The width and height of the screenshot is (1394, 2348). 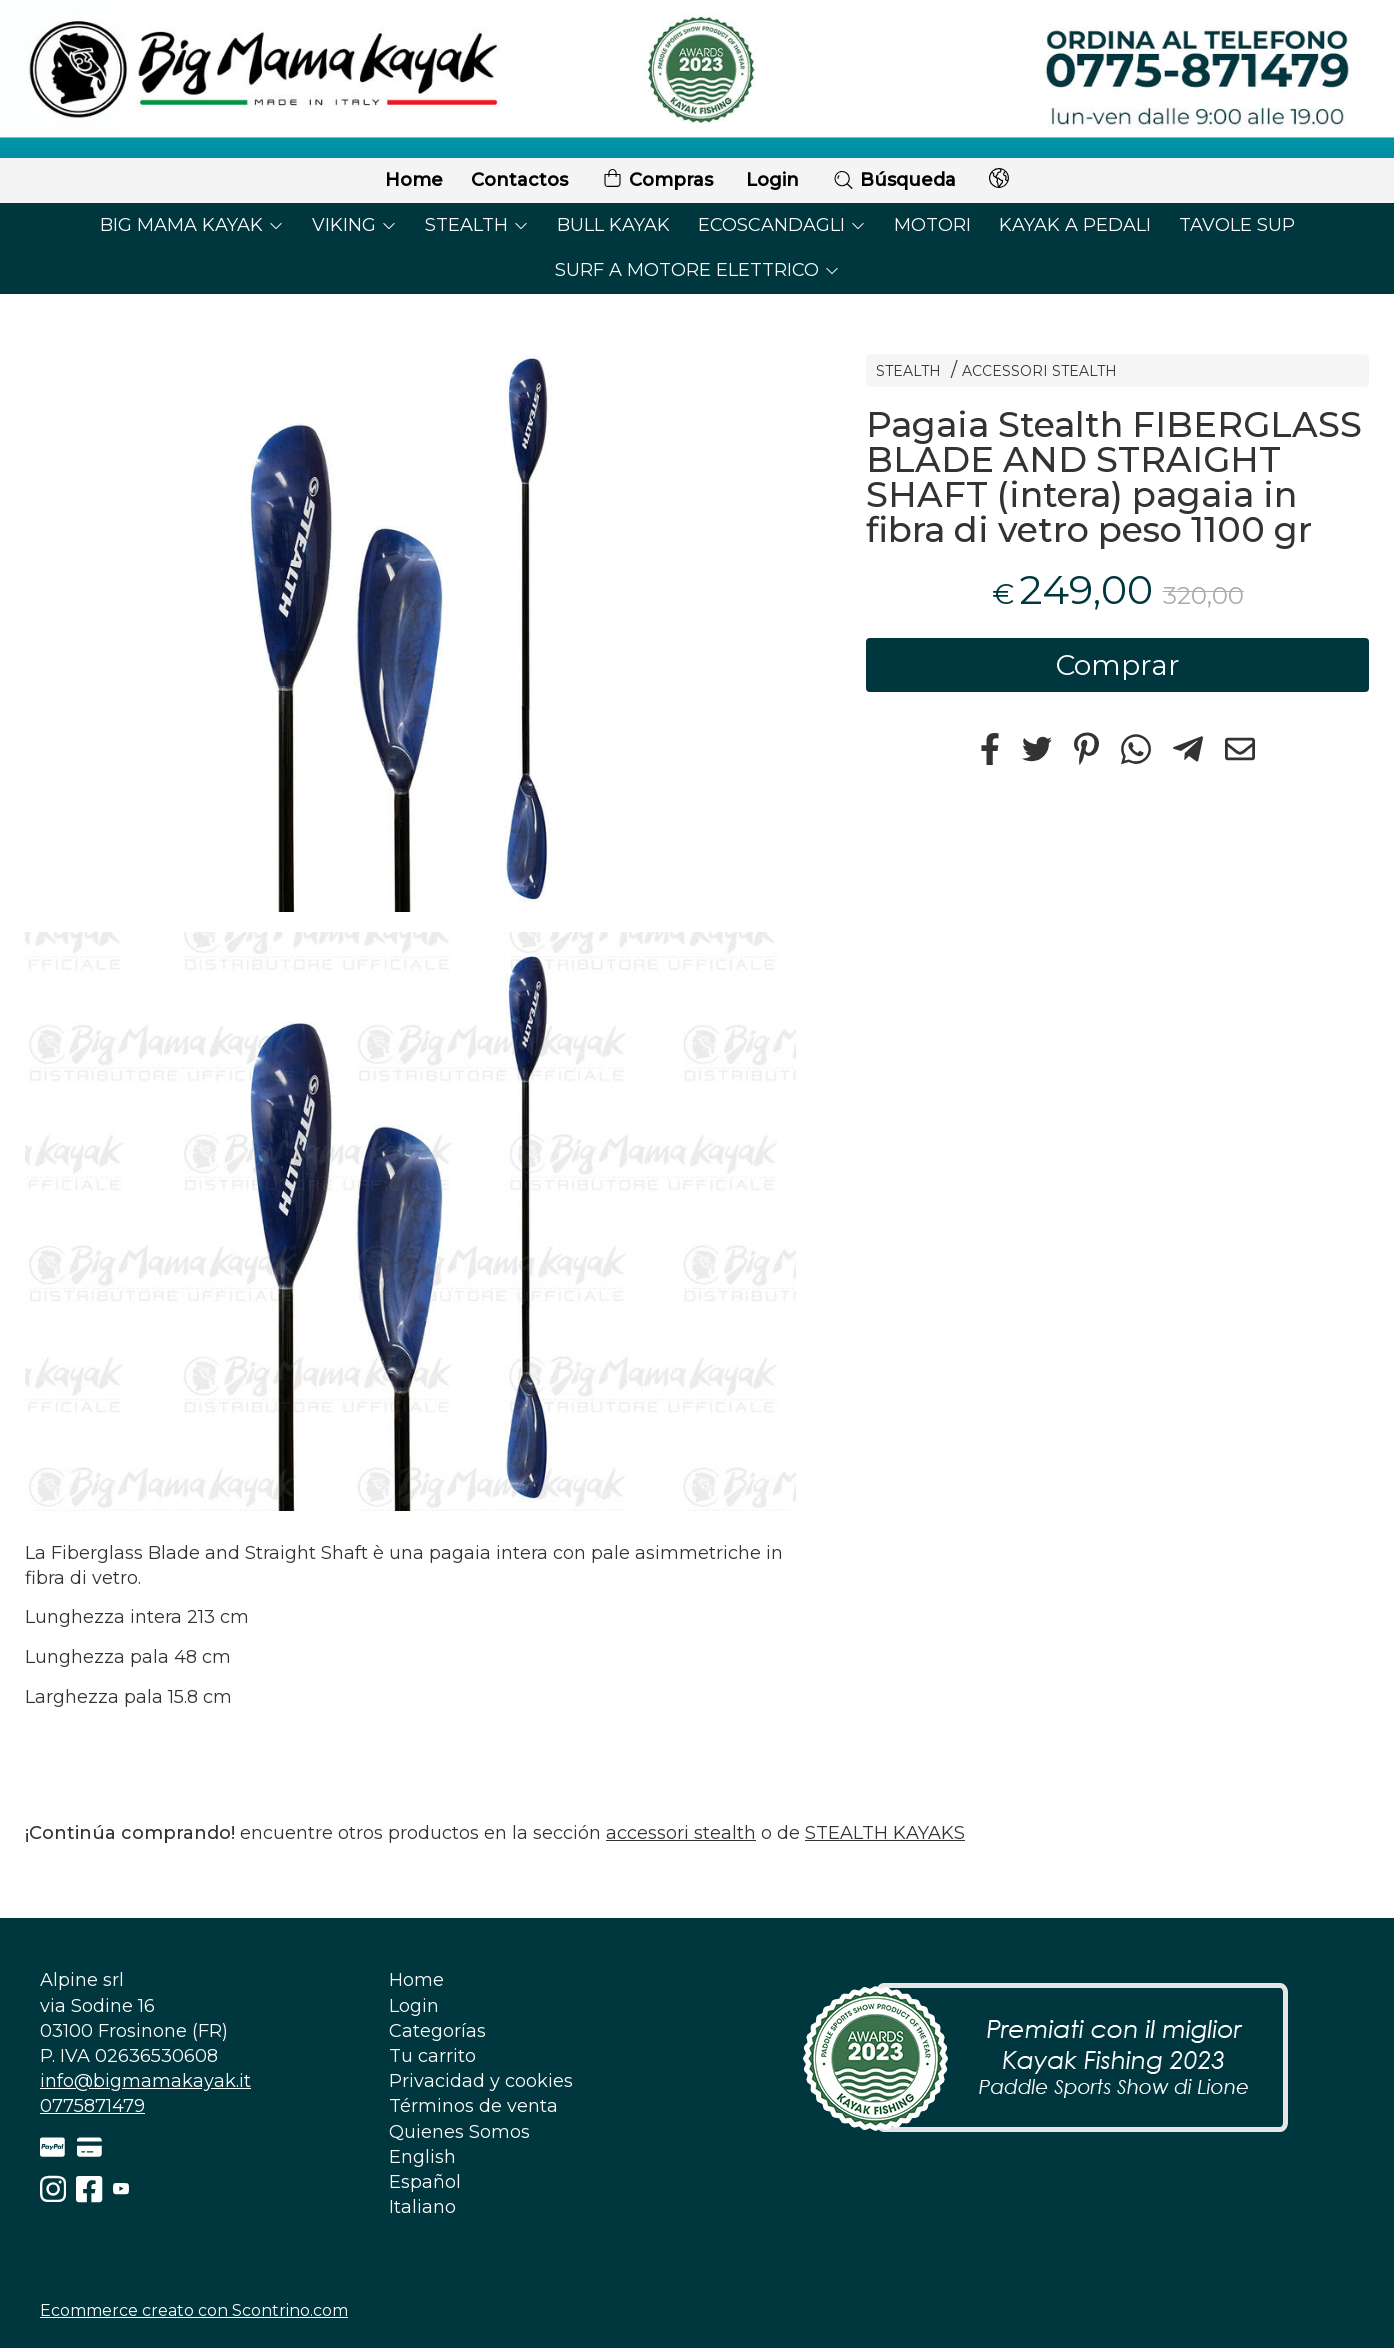 What do you see at coordinates (92, 2106) in the screenshot?
I see `0775871479` at bounding box center [92, 2106].